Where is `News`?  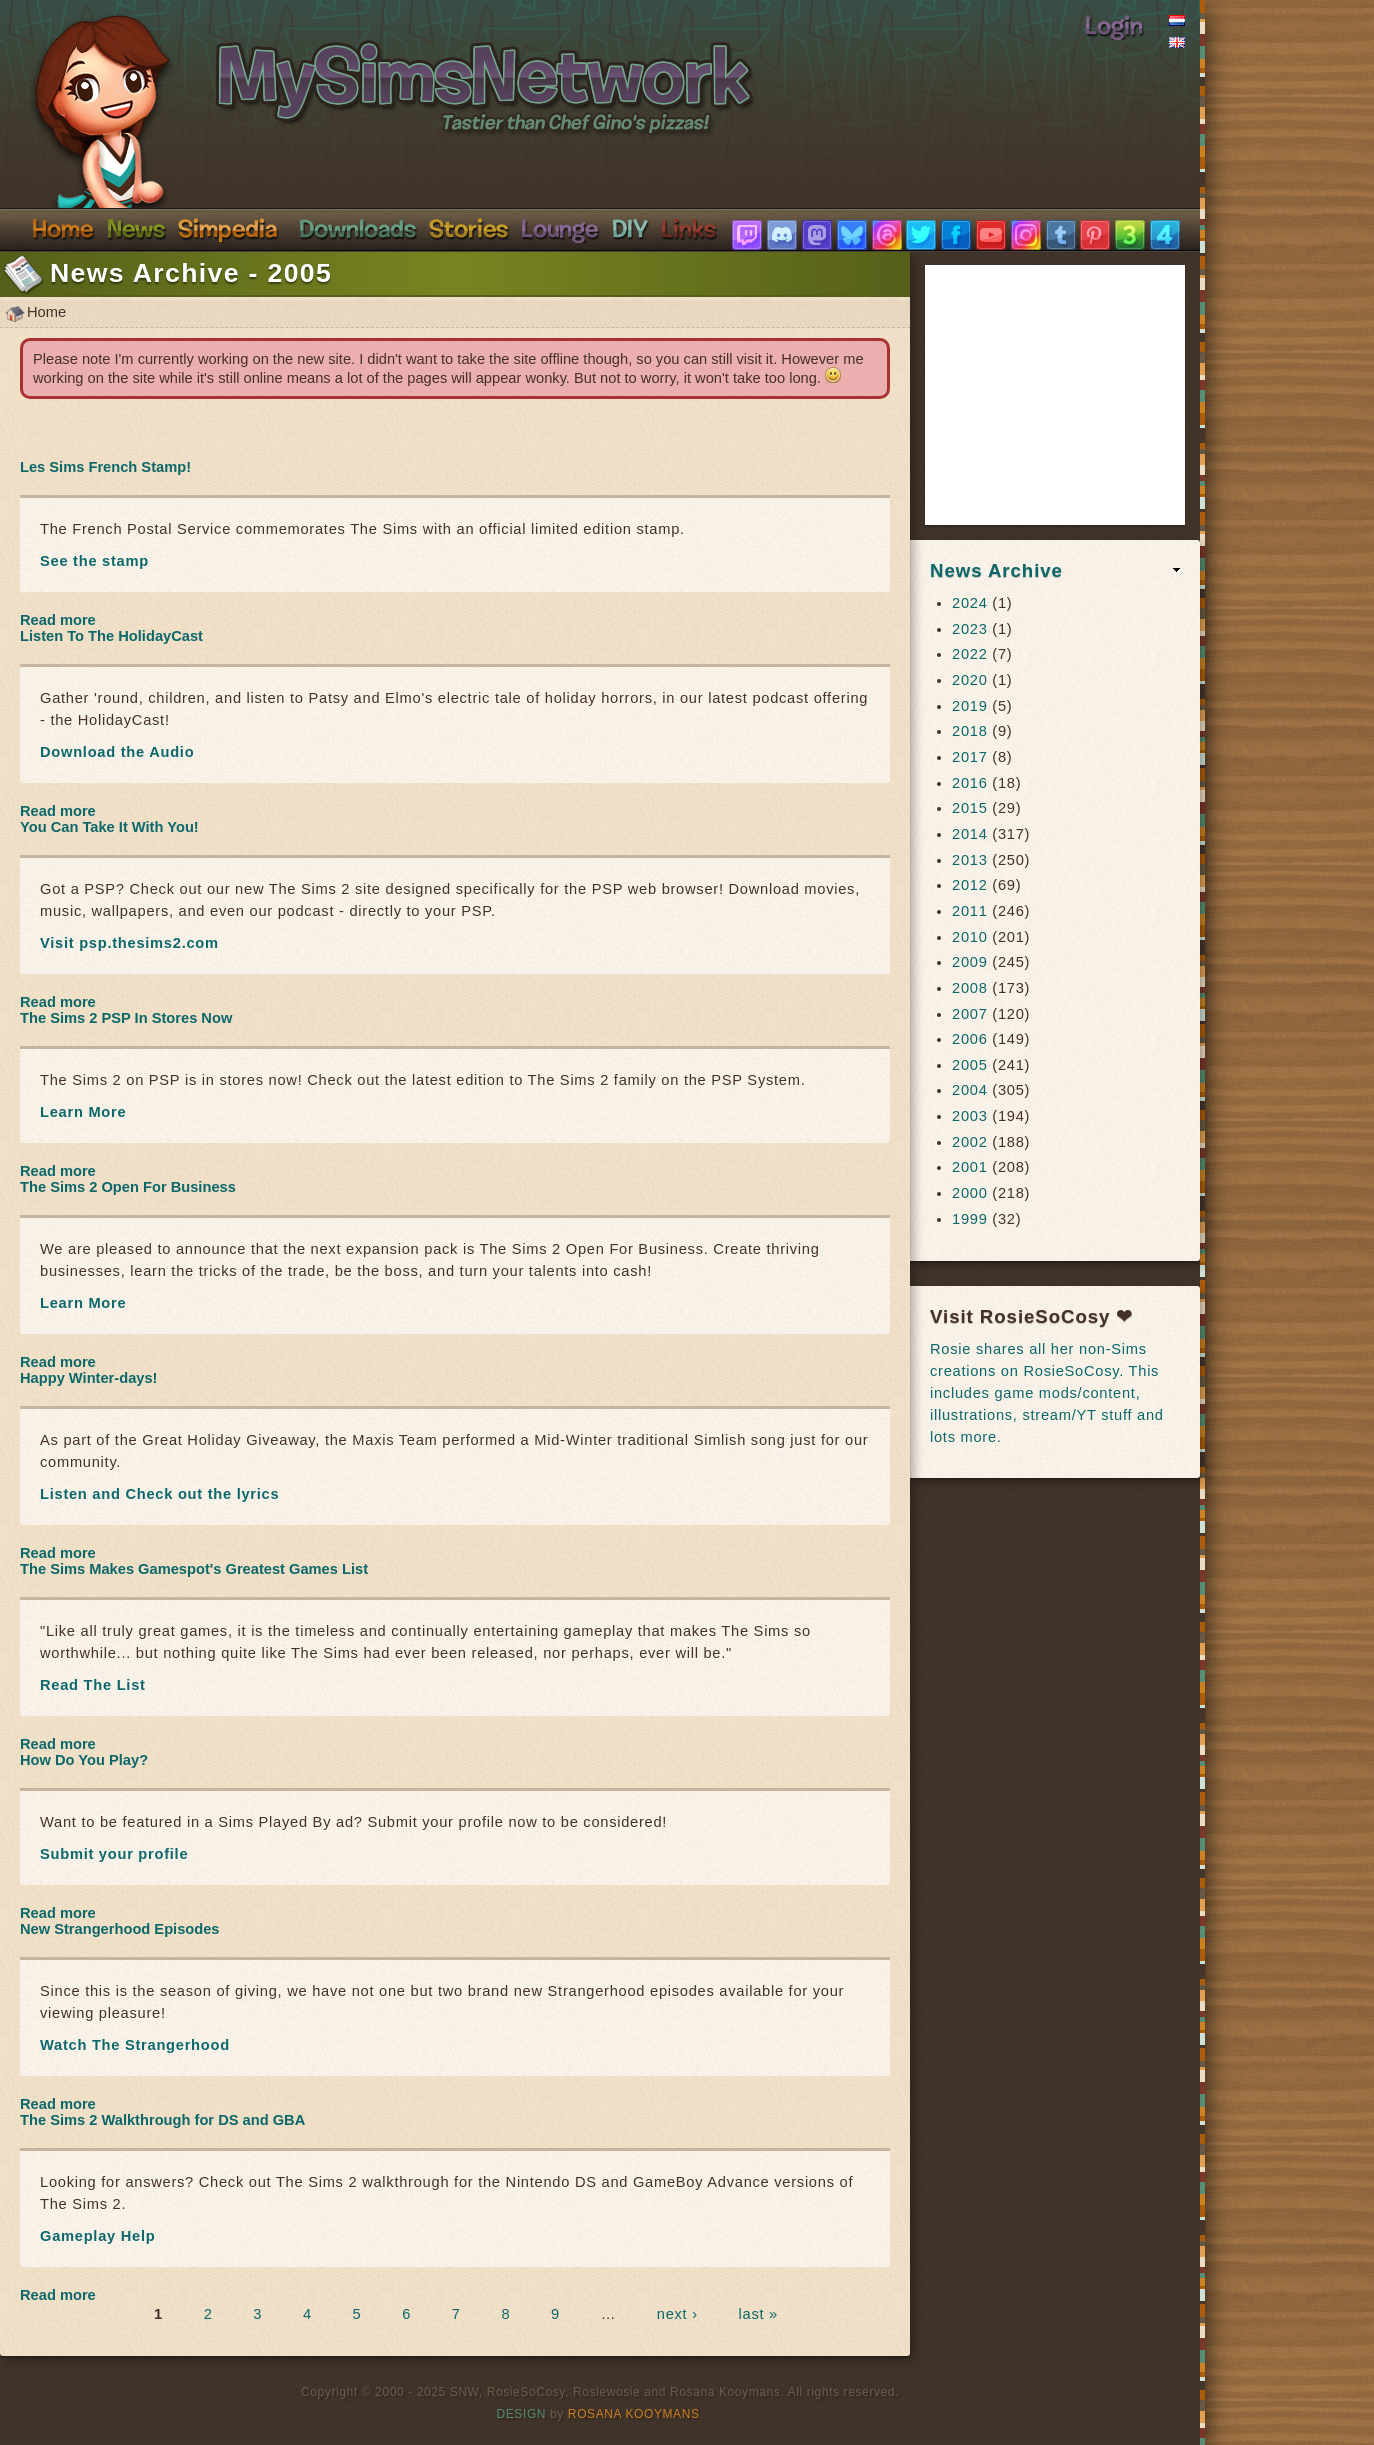 News is located at coordinates (136, 228).